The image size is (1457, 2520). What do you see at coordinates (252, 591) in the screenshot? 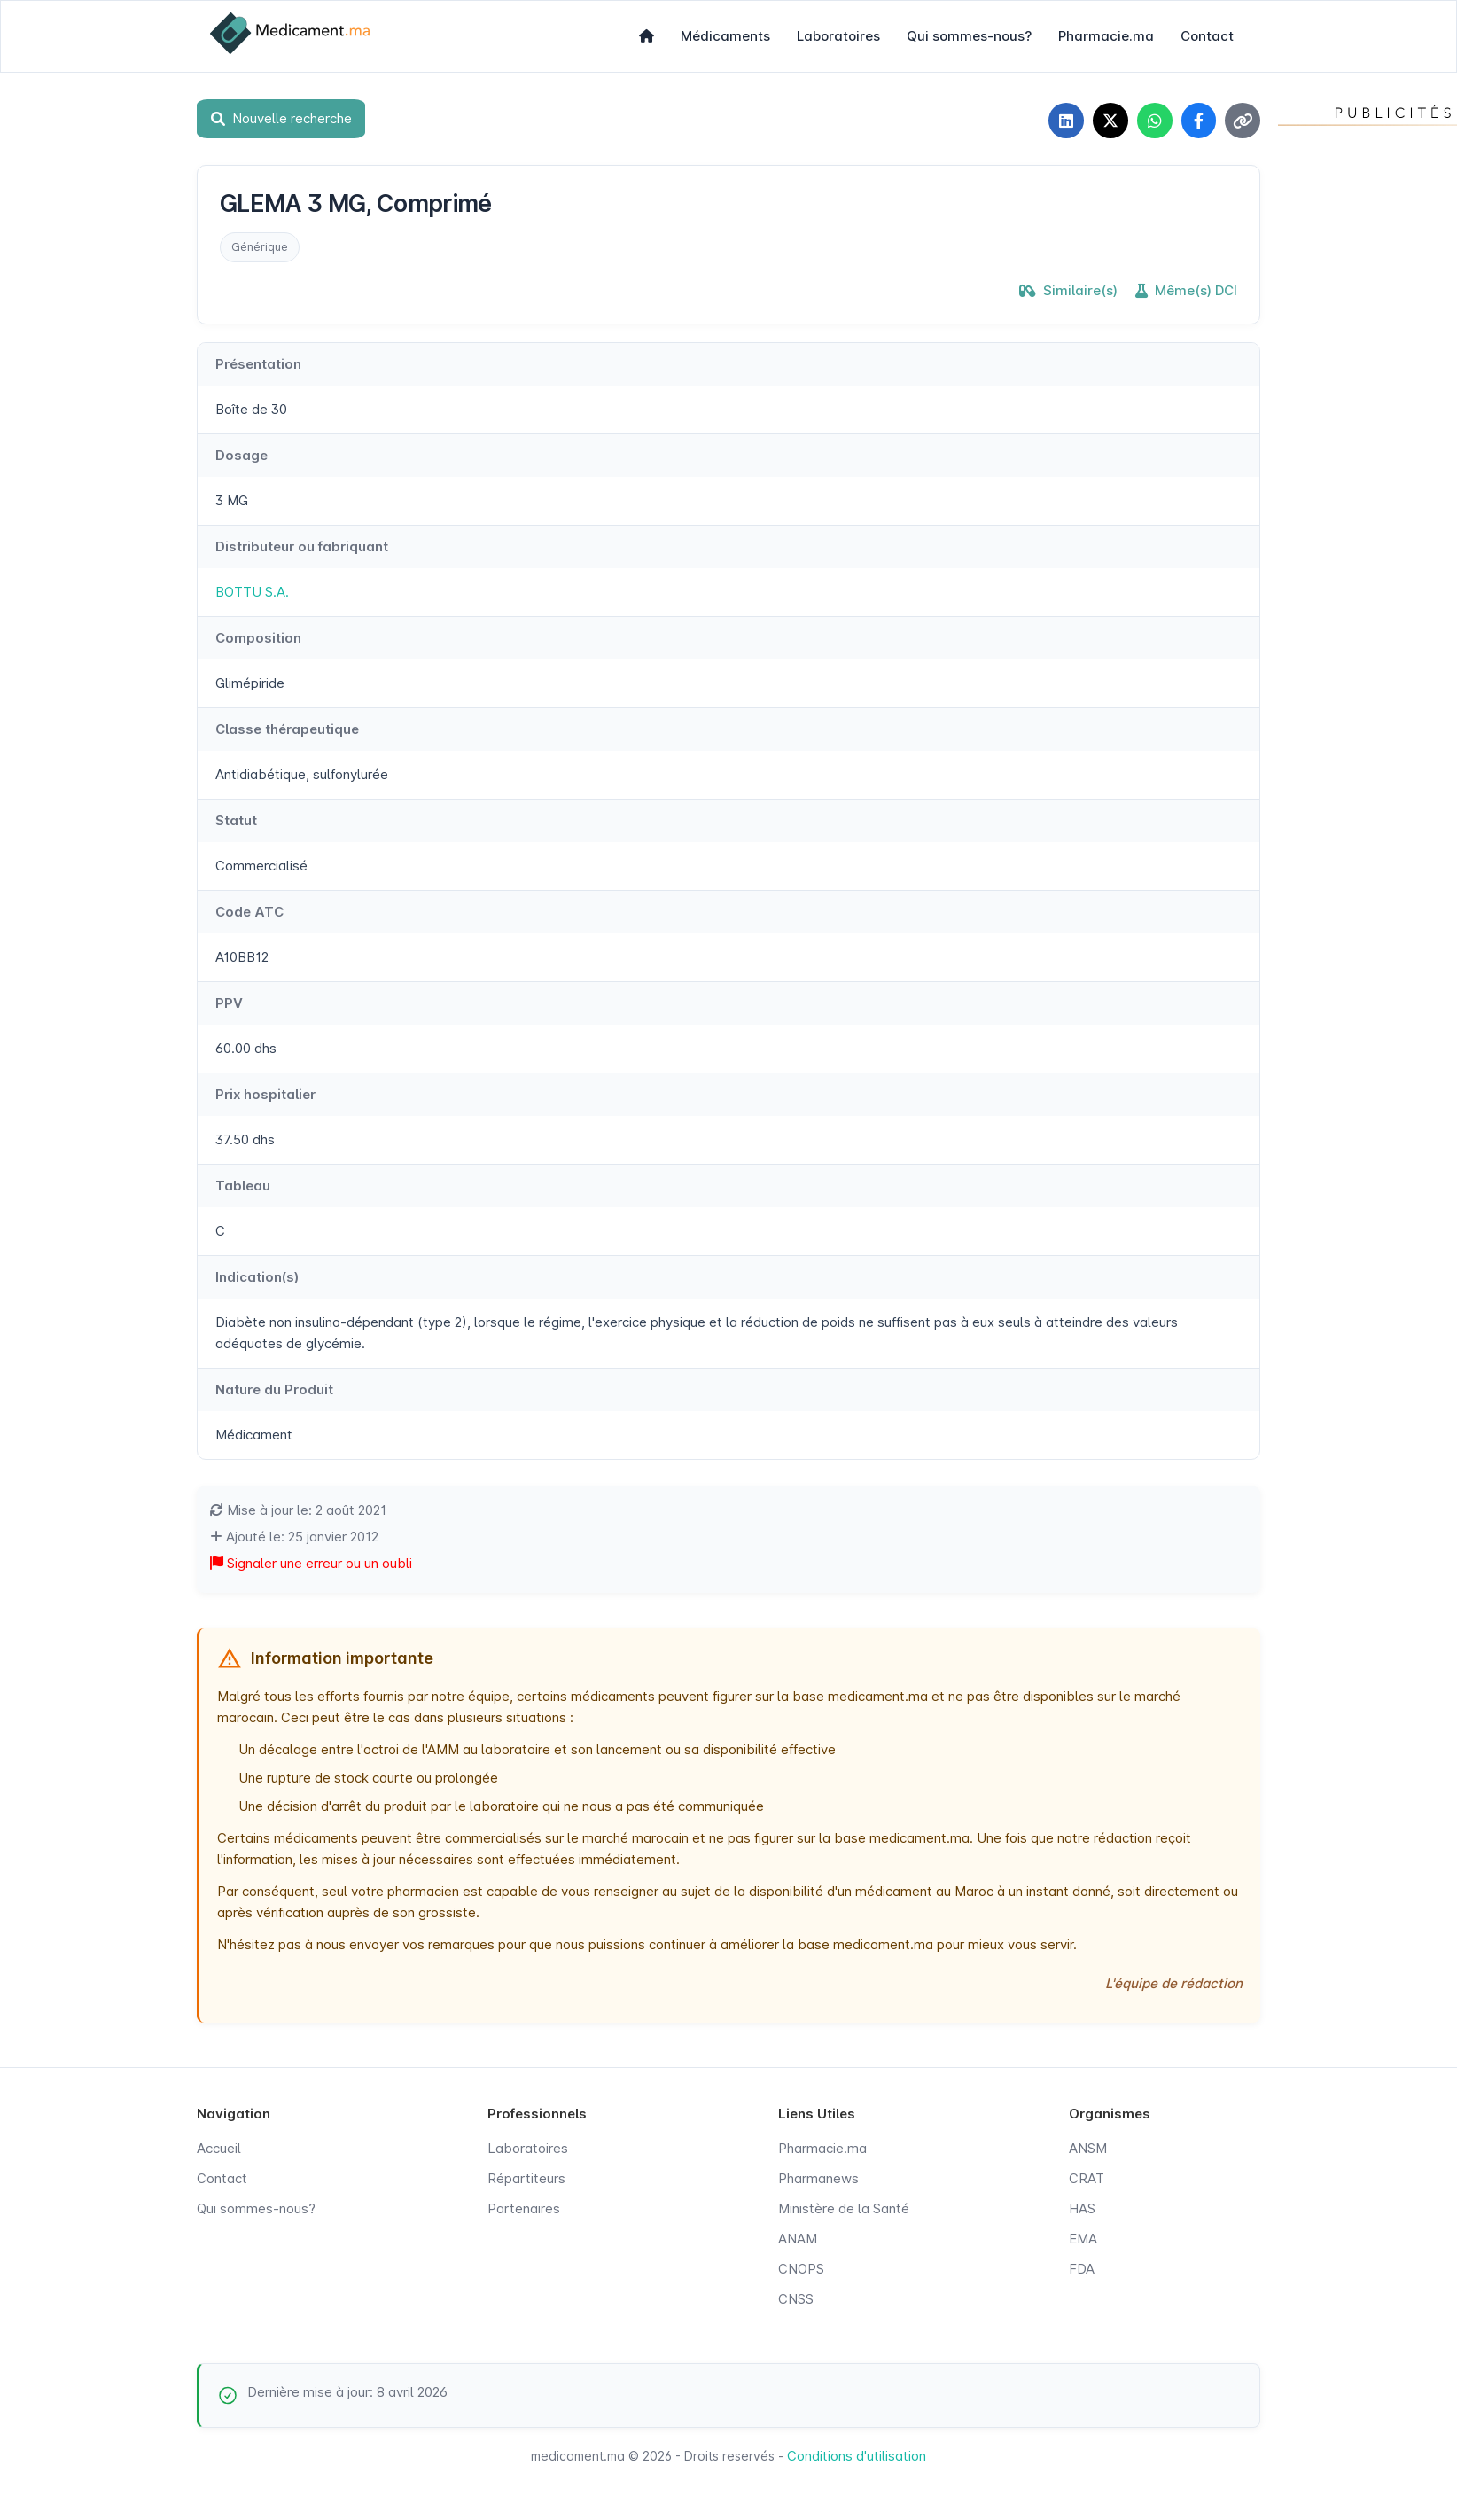
I see `BOTTU S.A.` at bounding box center [252, 591].